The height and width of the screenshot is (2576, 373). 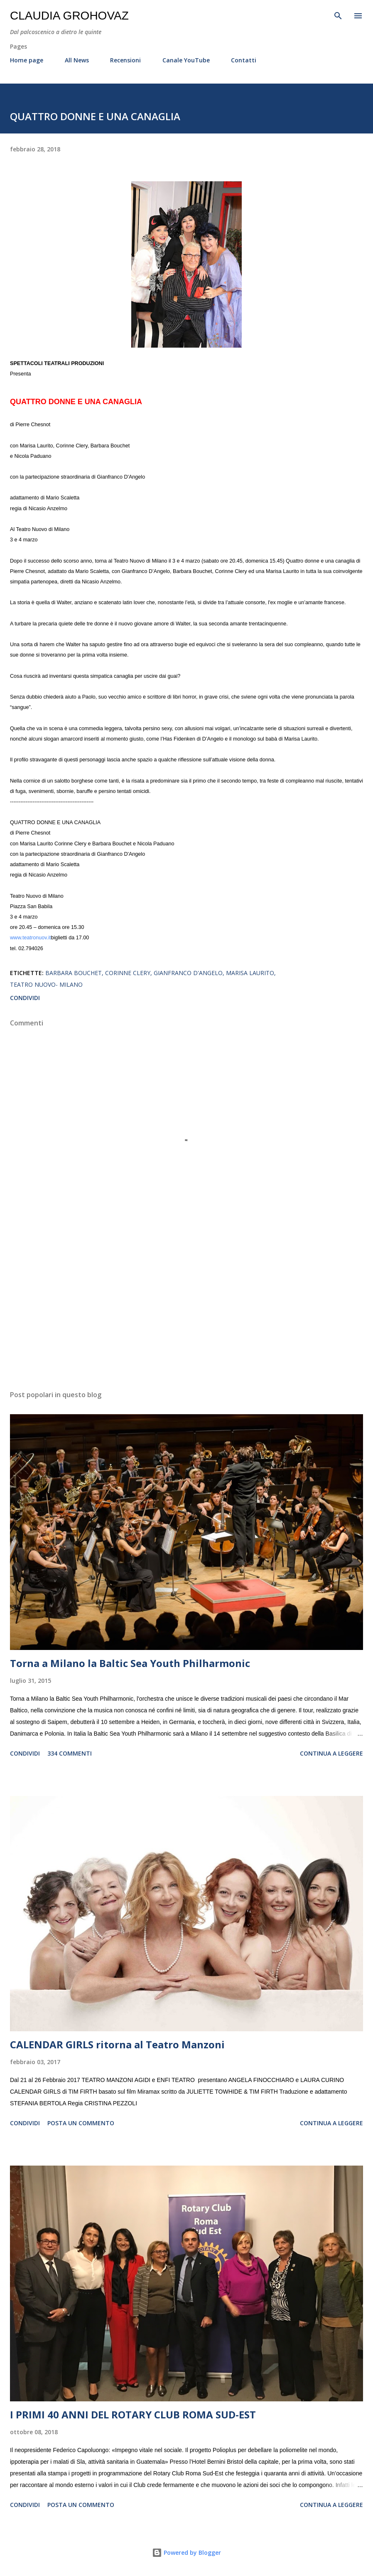 I want to click on Marisa Laurito, so click(x=250, y=973).